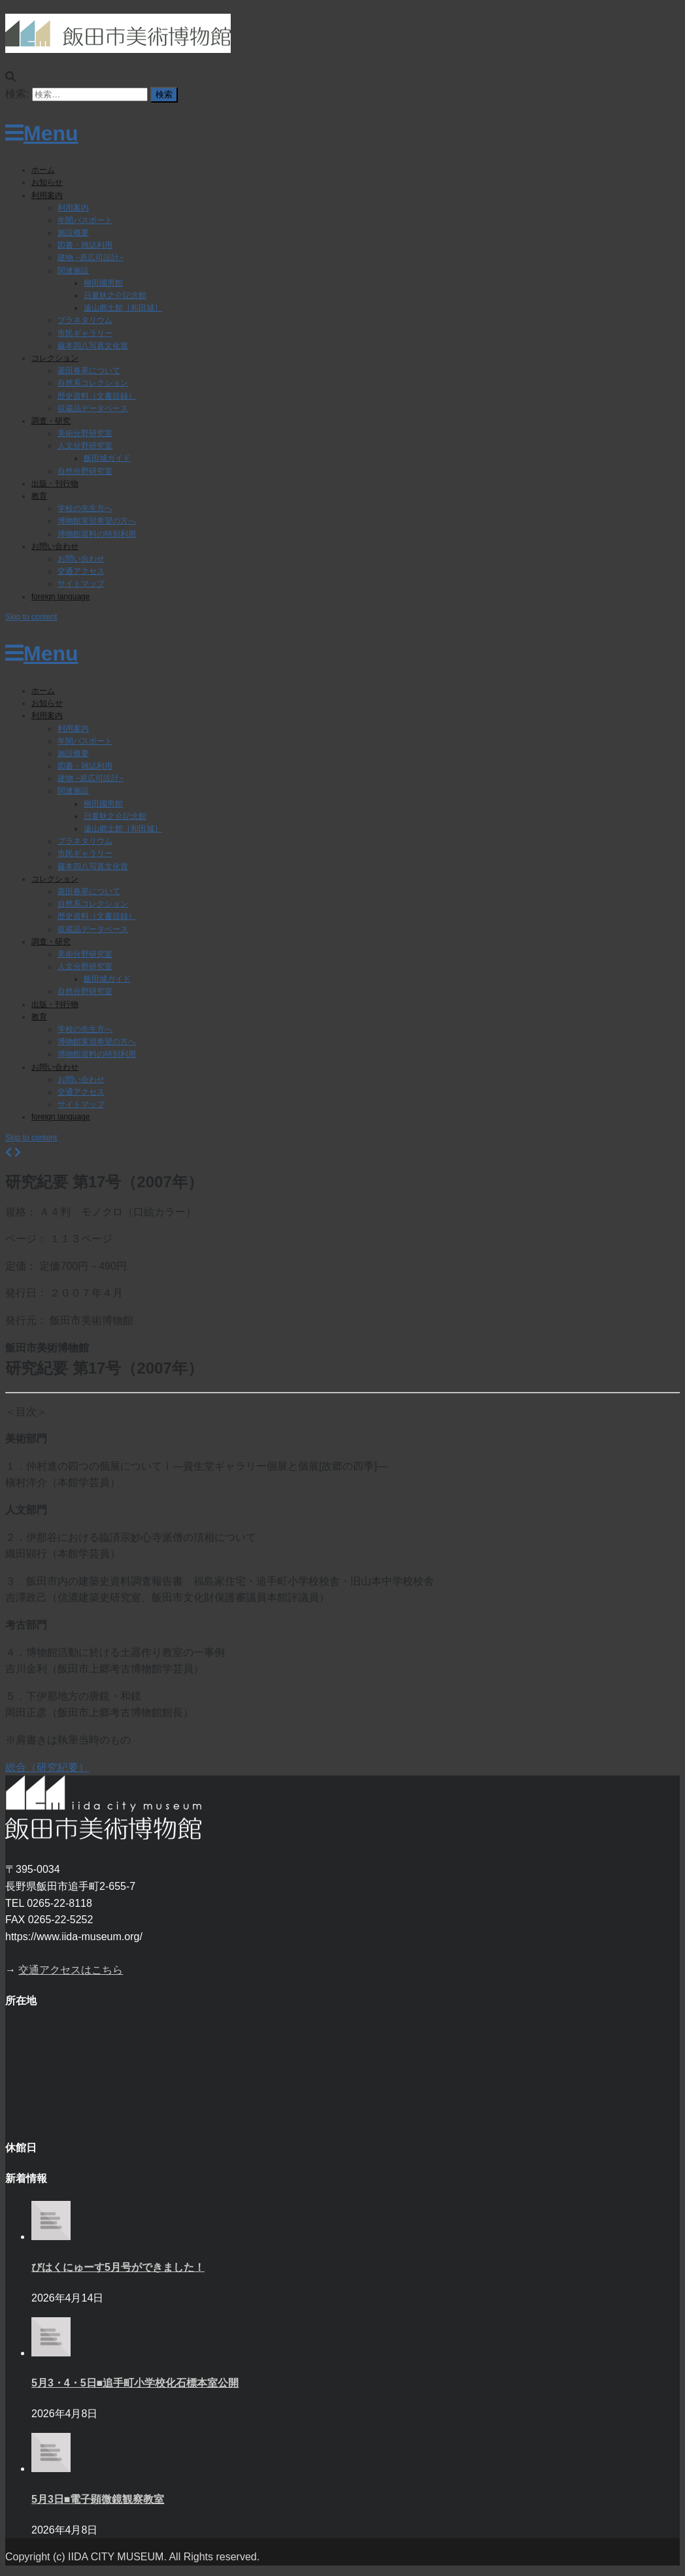  Describe the element at coordinates (47, 195) in the screenshot. I see `利用案内` at that location.